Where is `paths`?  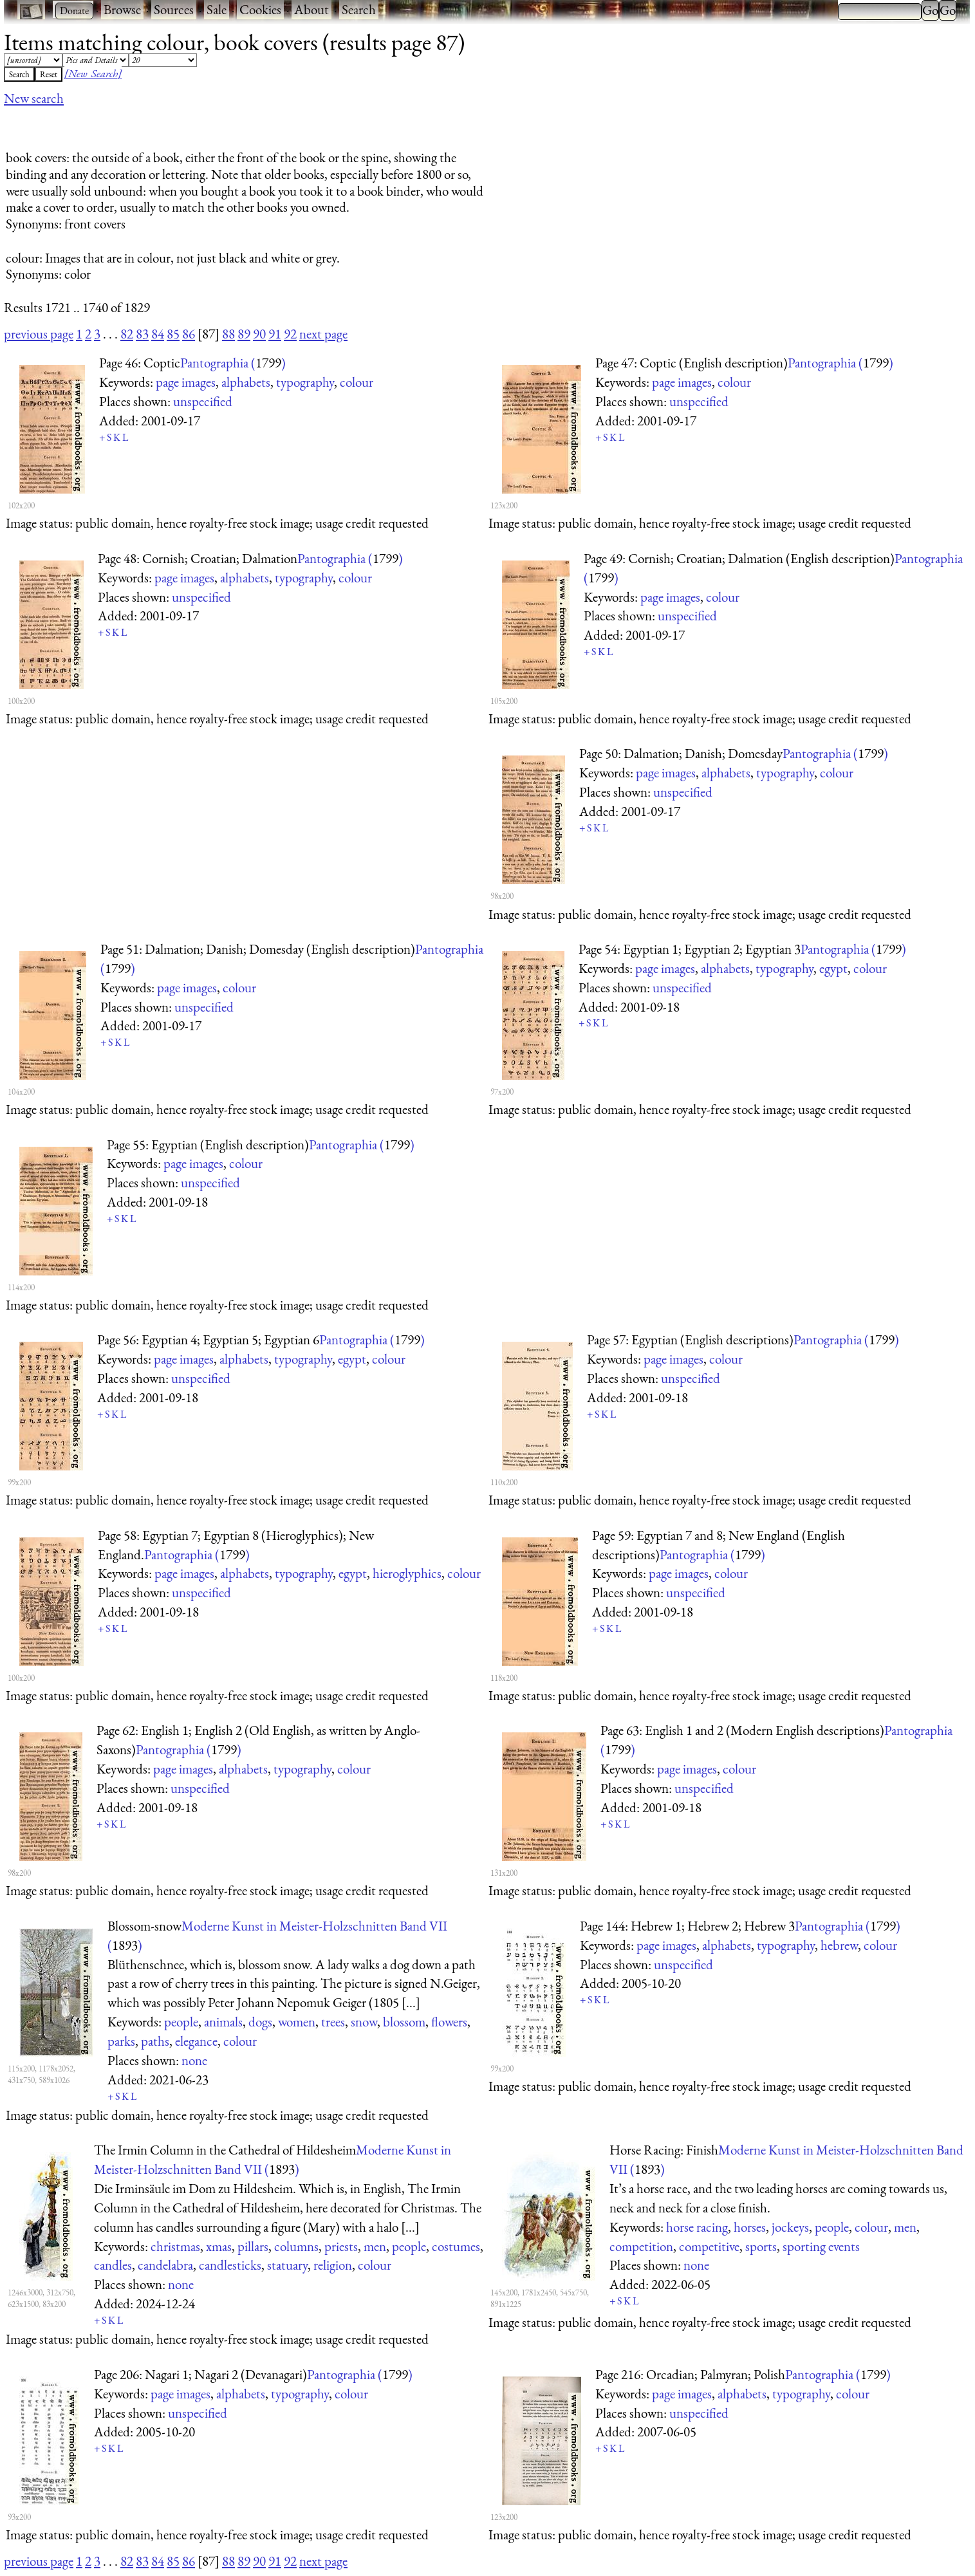 paths is located at coordinates (155, 2041).